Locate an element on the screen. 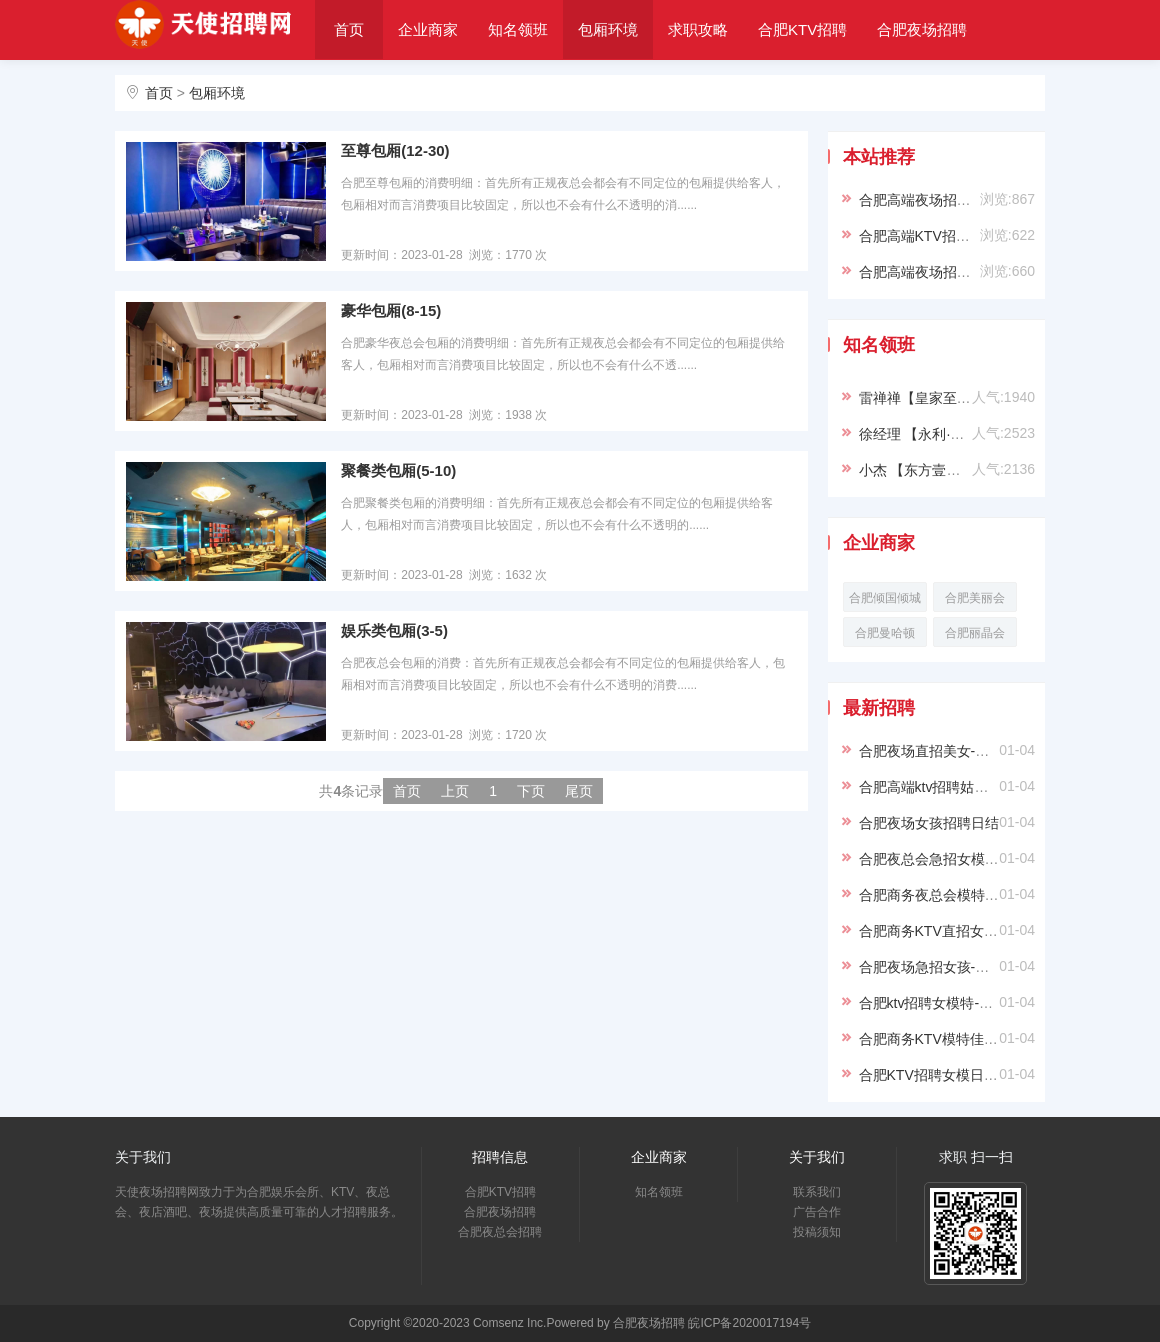  尾页 is located at coordinates (579, 791).